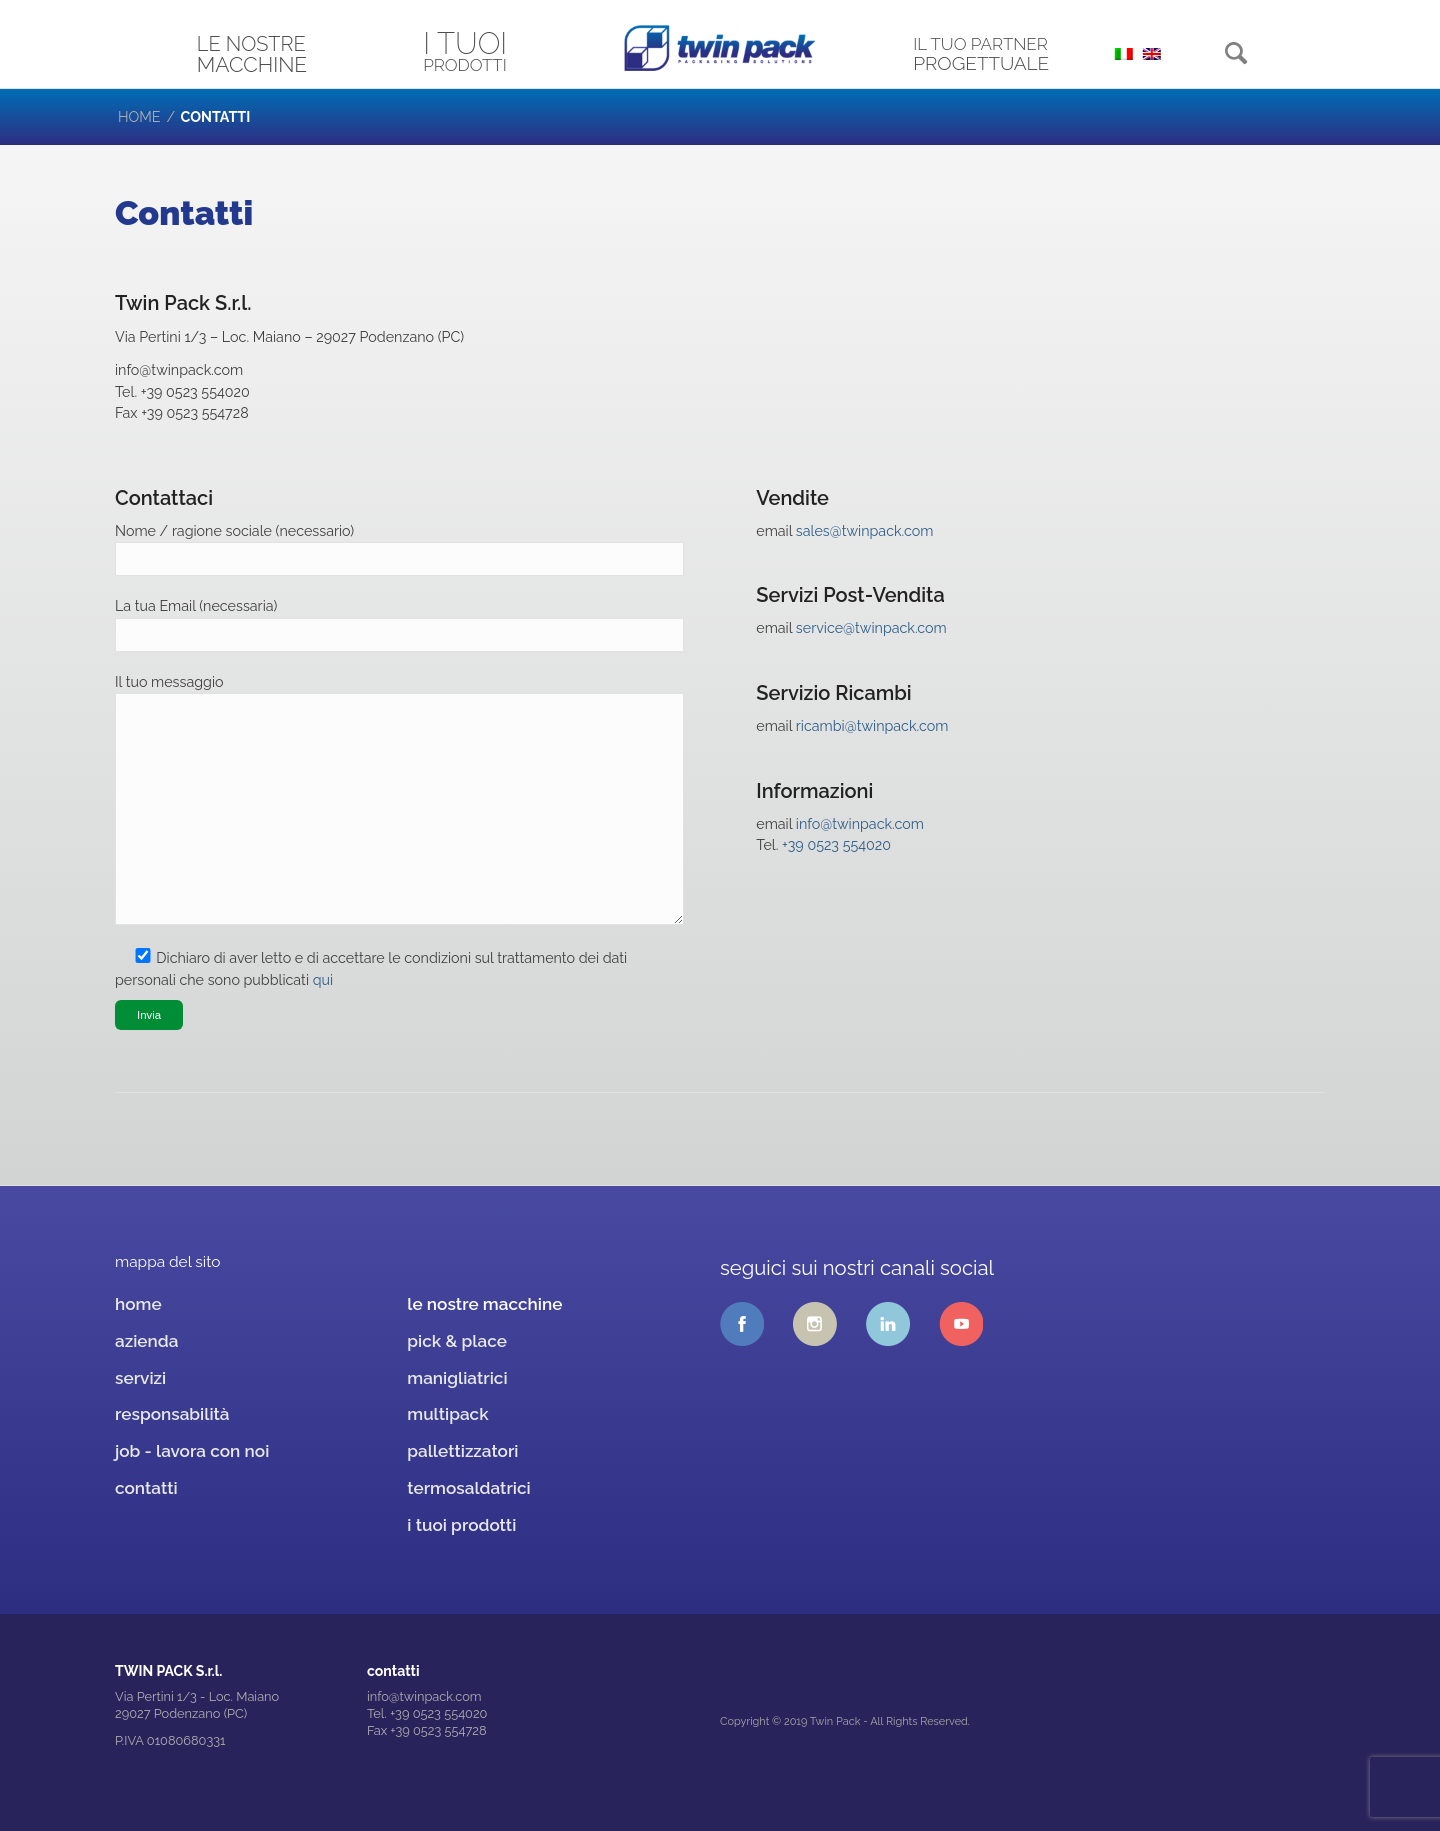 The image size is (1440, 1831). What do you see at coordinates (872, 726) in the screenshot?
I see `ricambi@twinpack.com` at bounding box center [872, 726].